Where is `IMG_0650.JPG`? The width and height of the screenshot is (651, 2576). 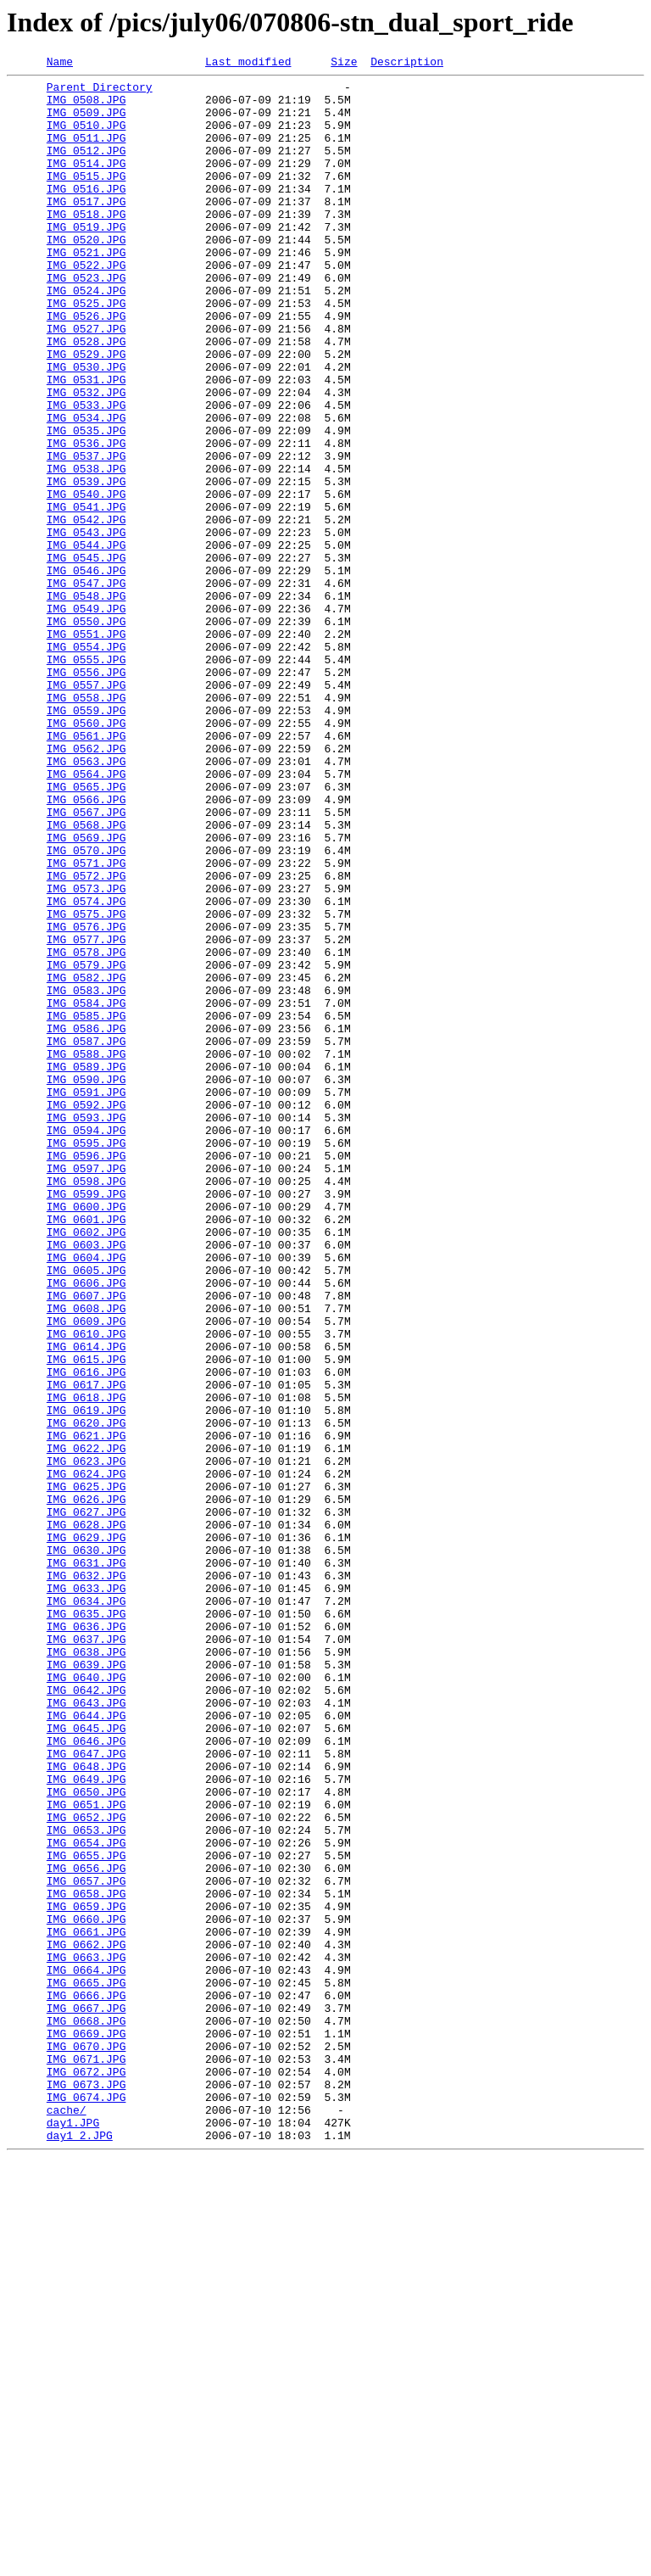
IMG_0650.JPG is located at coordinates (86, 2137).